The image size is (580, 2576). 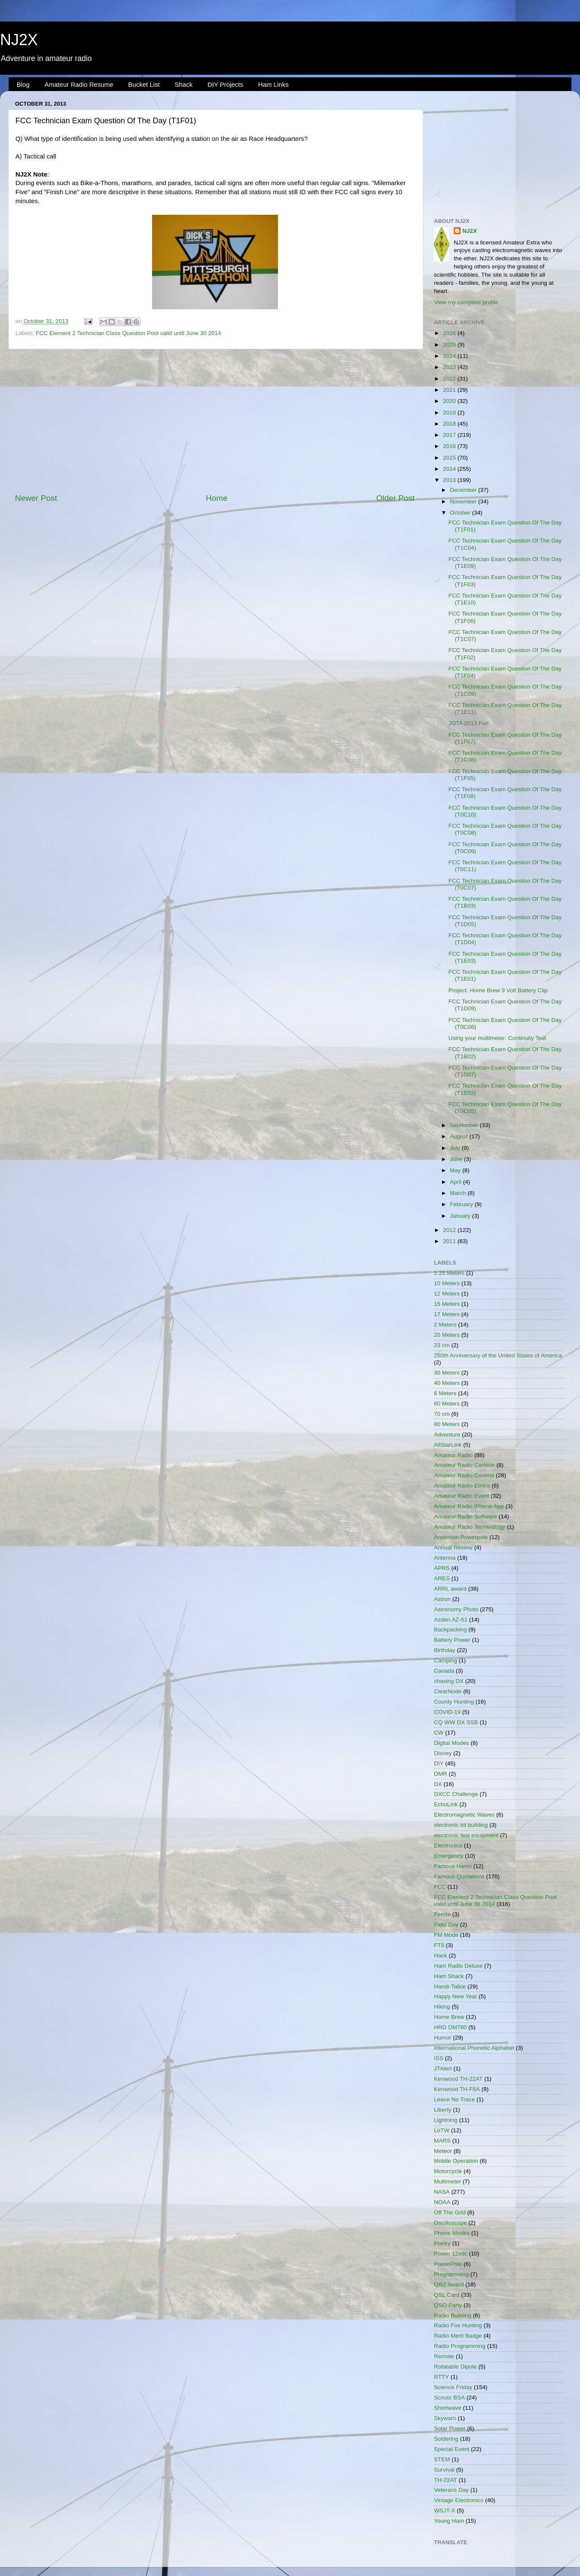 What do you see at coordinates (442, 1568) in the screenshot?
I see `APRS` at bounding box center [442, 1568].